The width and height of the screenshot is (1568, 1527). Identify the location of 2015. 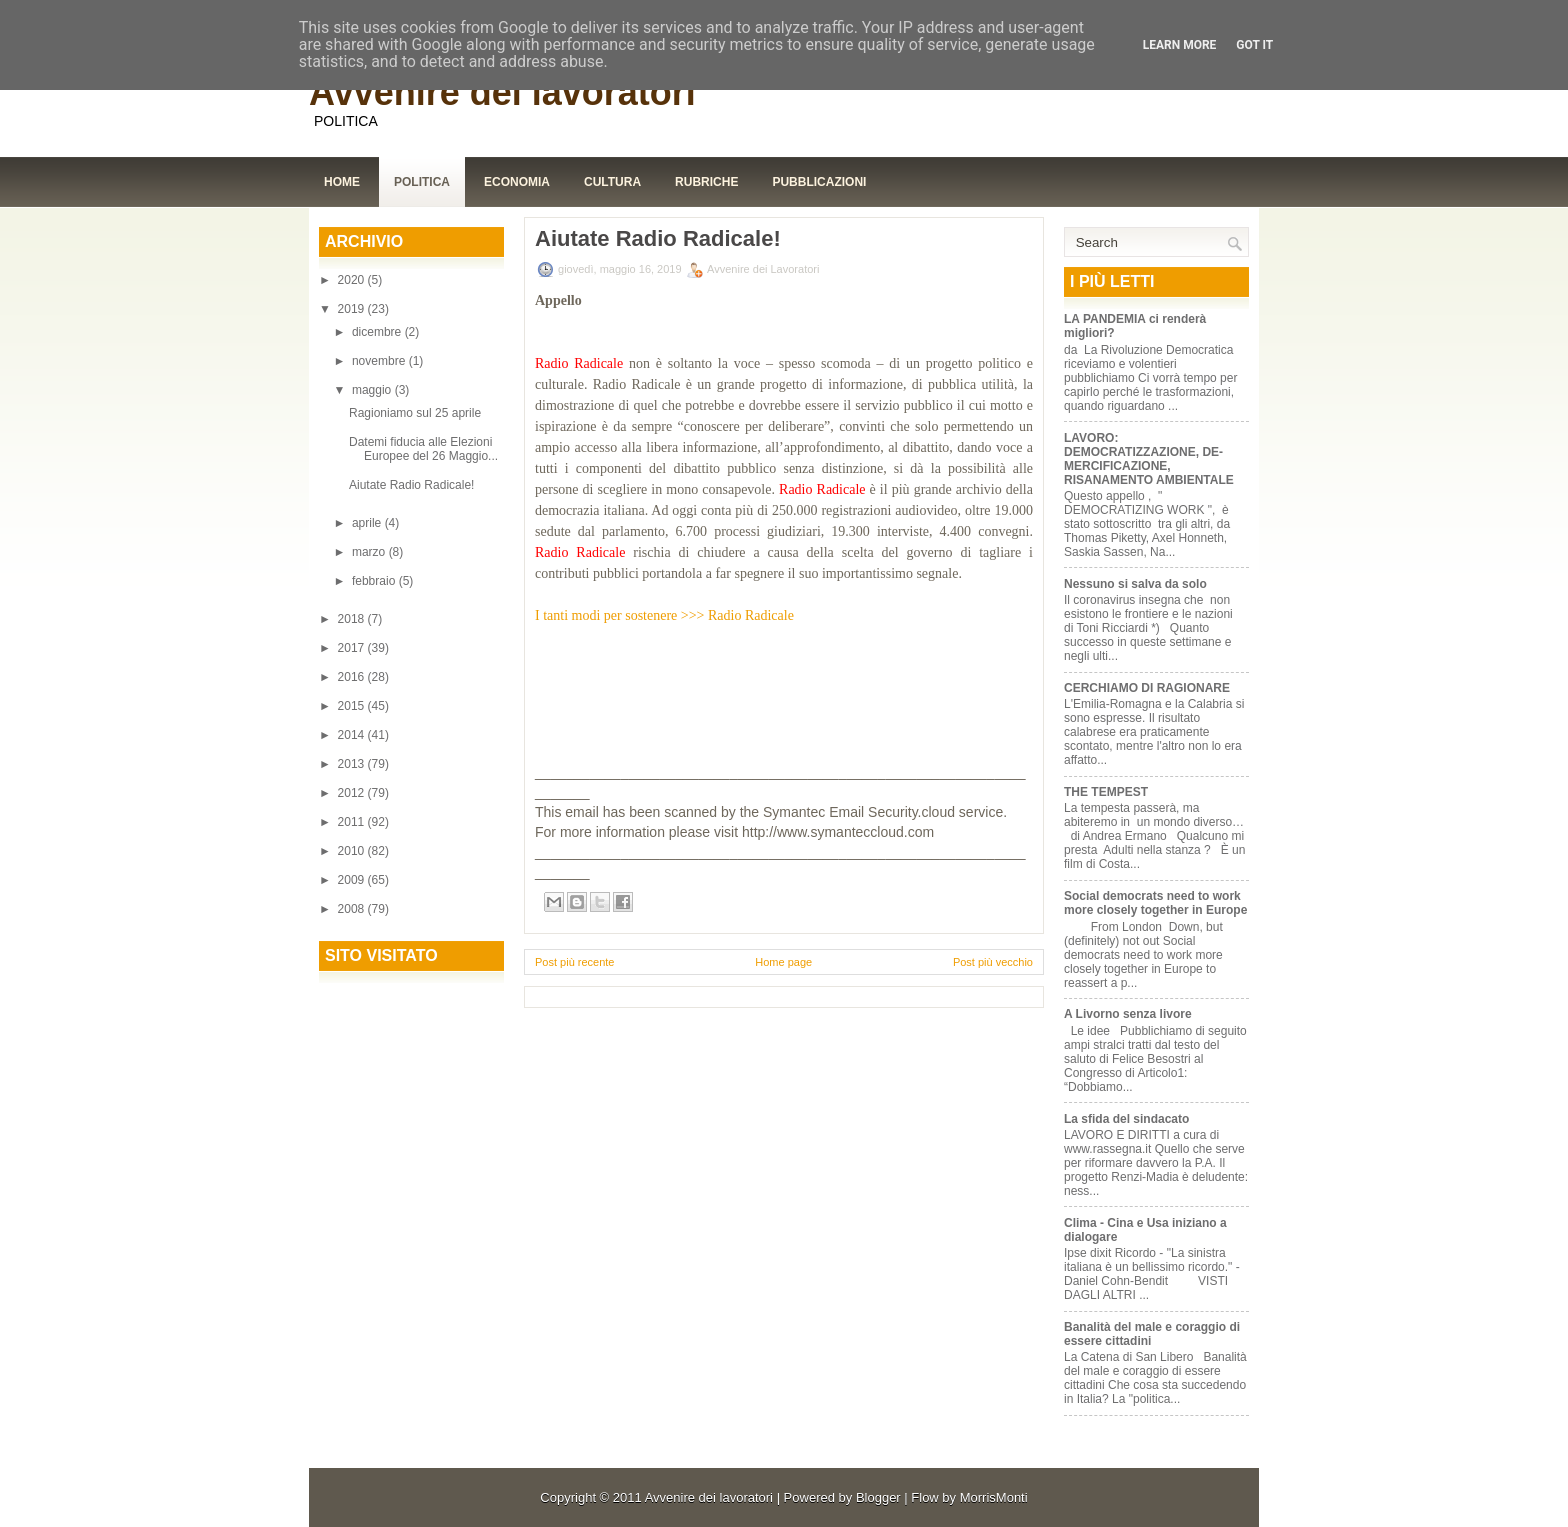
(353, 706).